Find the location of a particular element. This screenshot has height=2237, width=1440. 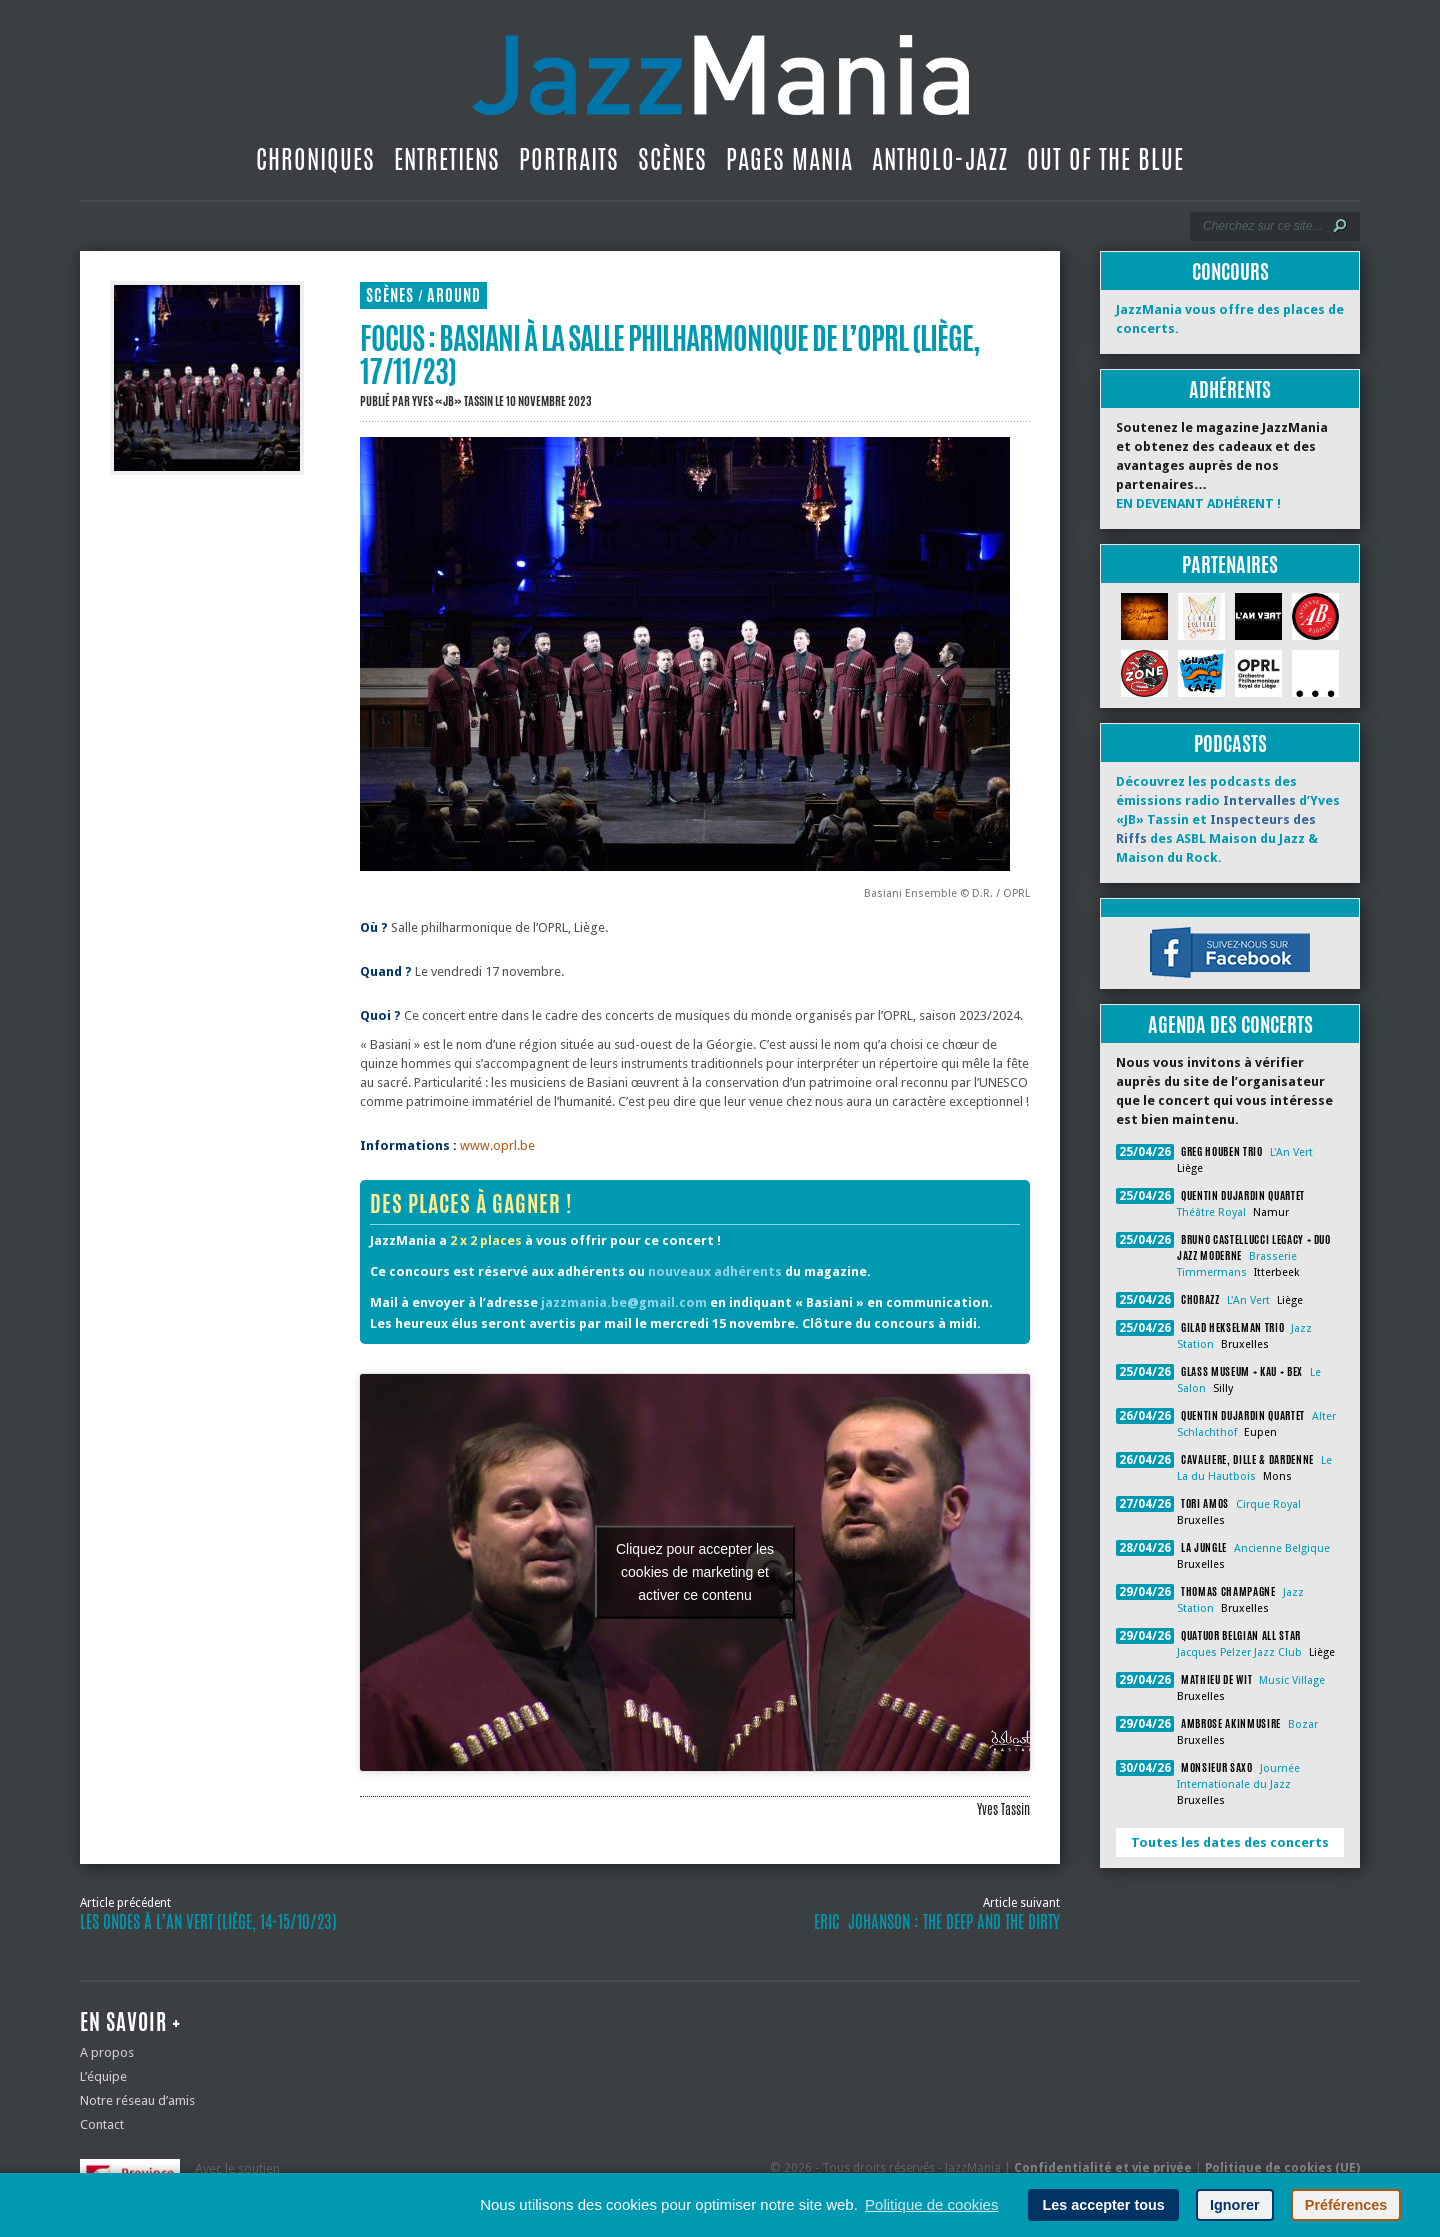

Découvrez les podcasts des émissions radio d’Yves «JB» Tassin et des ASBL Maison du Jazz & Maison du Rock. is located at coordinates (1228, 819).